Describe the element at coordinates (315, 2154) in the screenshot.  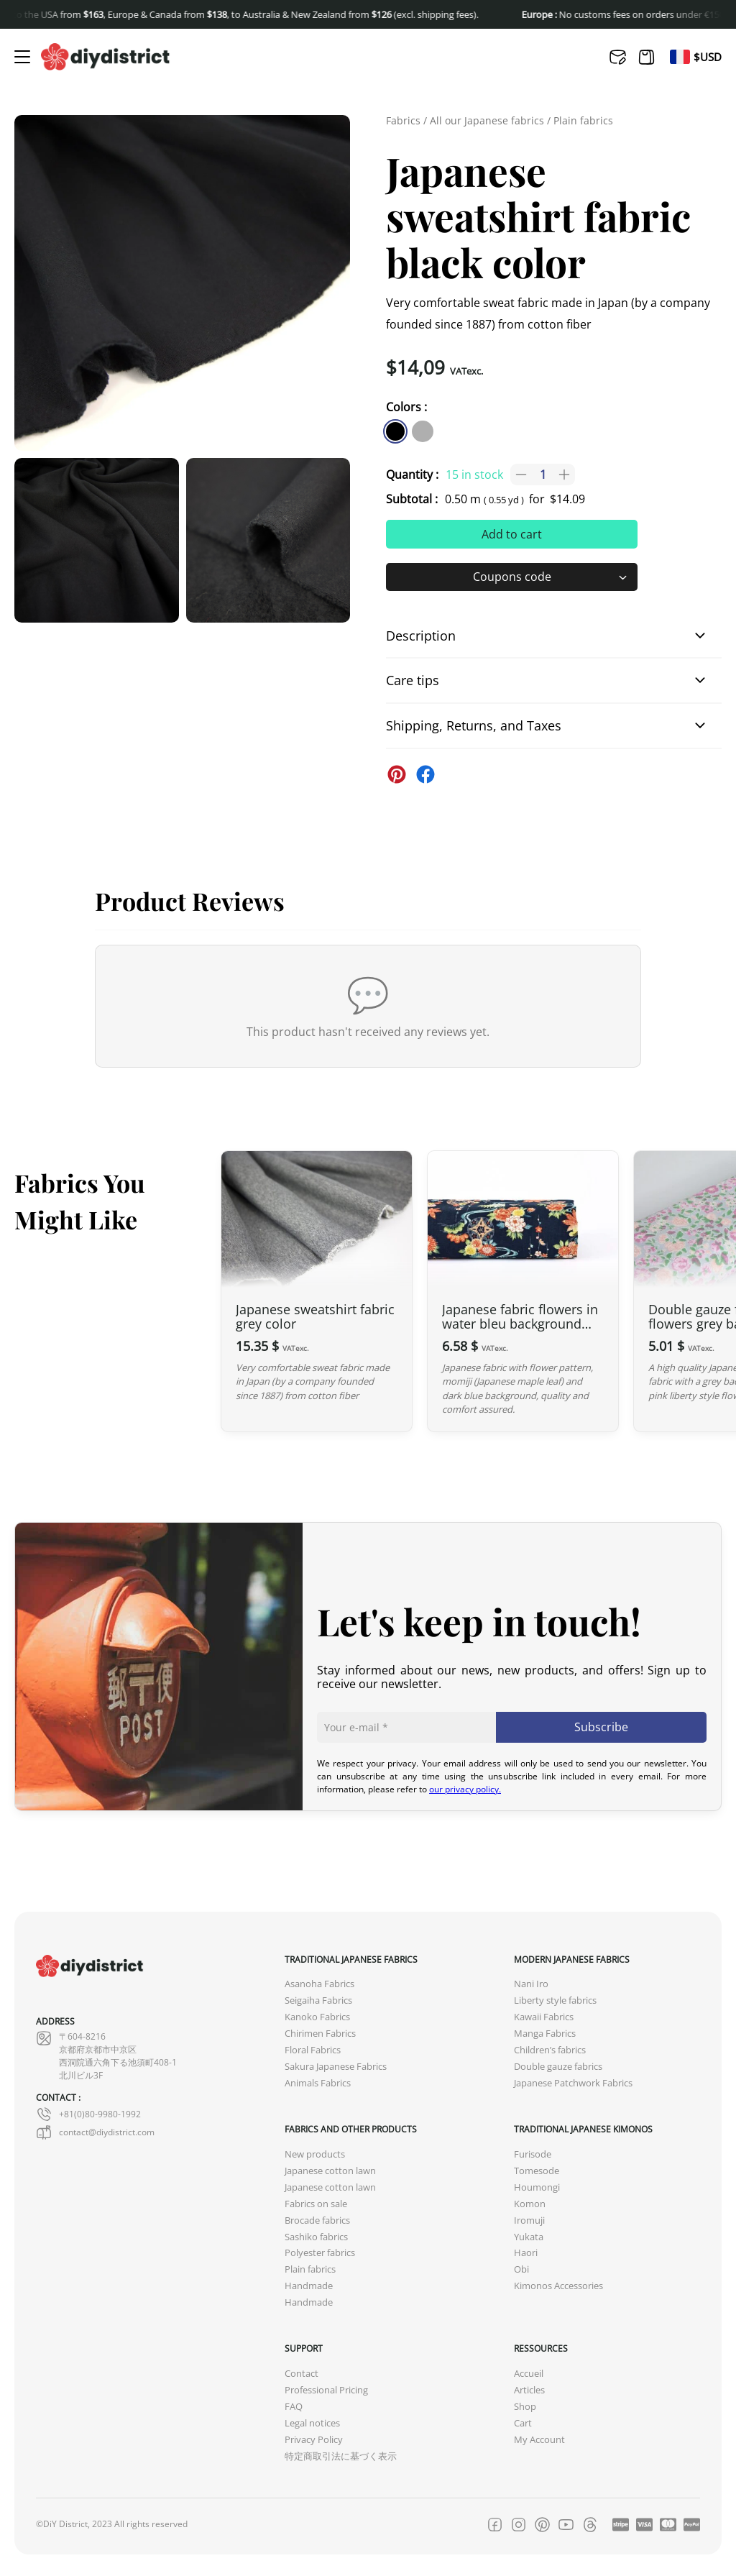
I see `New products` at that location.